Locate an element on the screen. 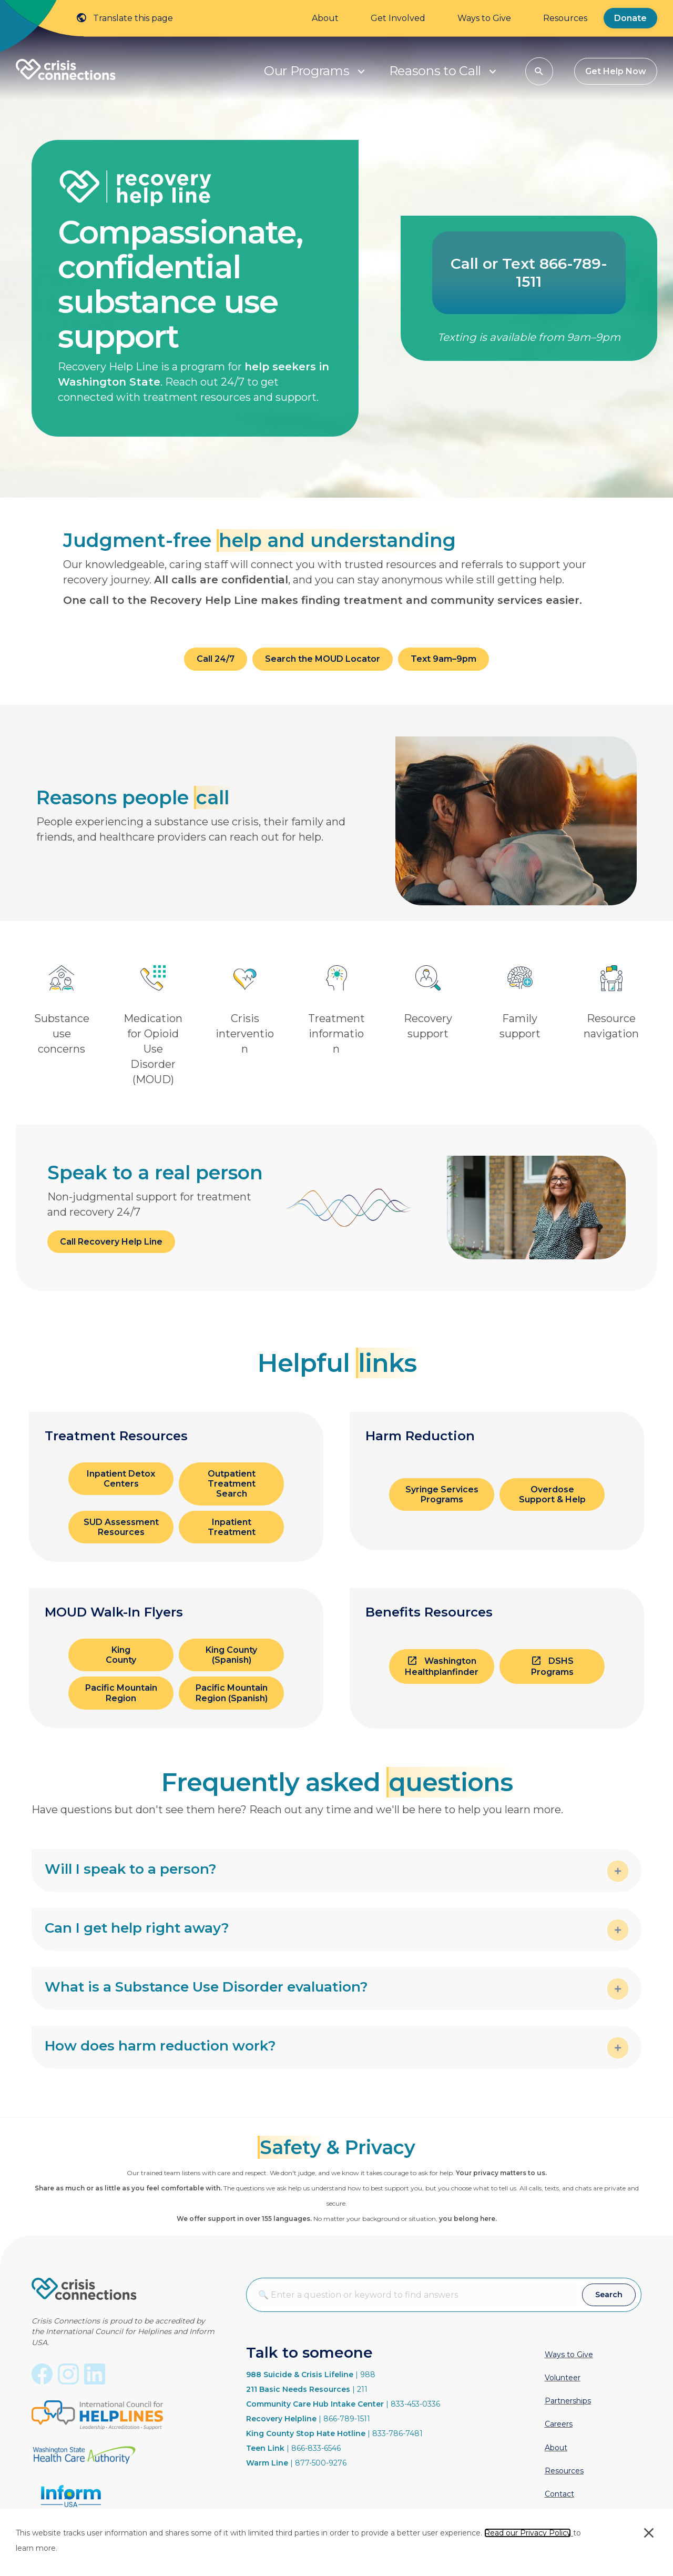 This screenshot has width=673, height=2576. [button] is located at coordinates (361, 71).